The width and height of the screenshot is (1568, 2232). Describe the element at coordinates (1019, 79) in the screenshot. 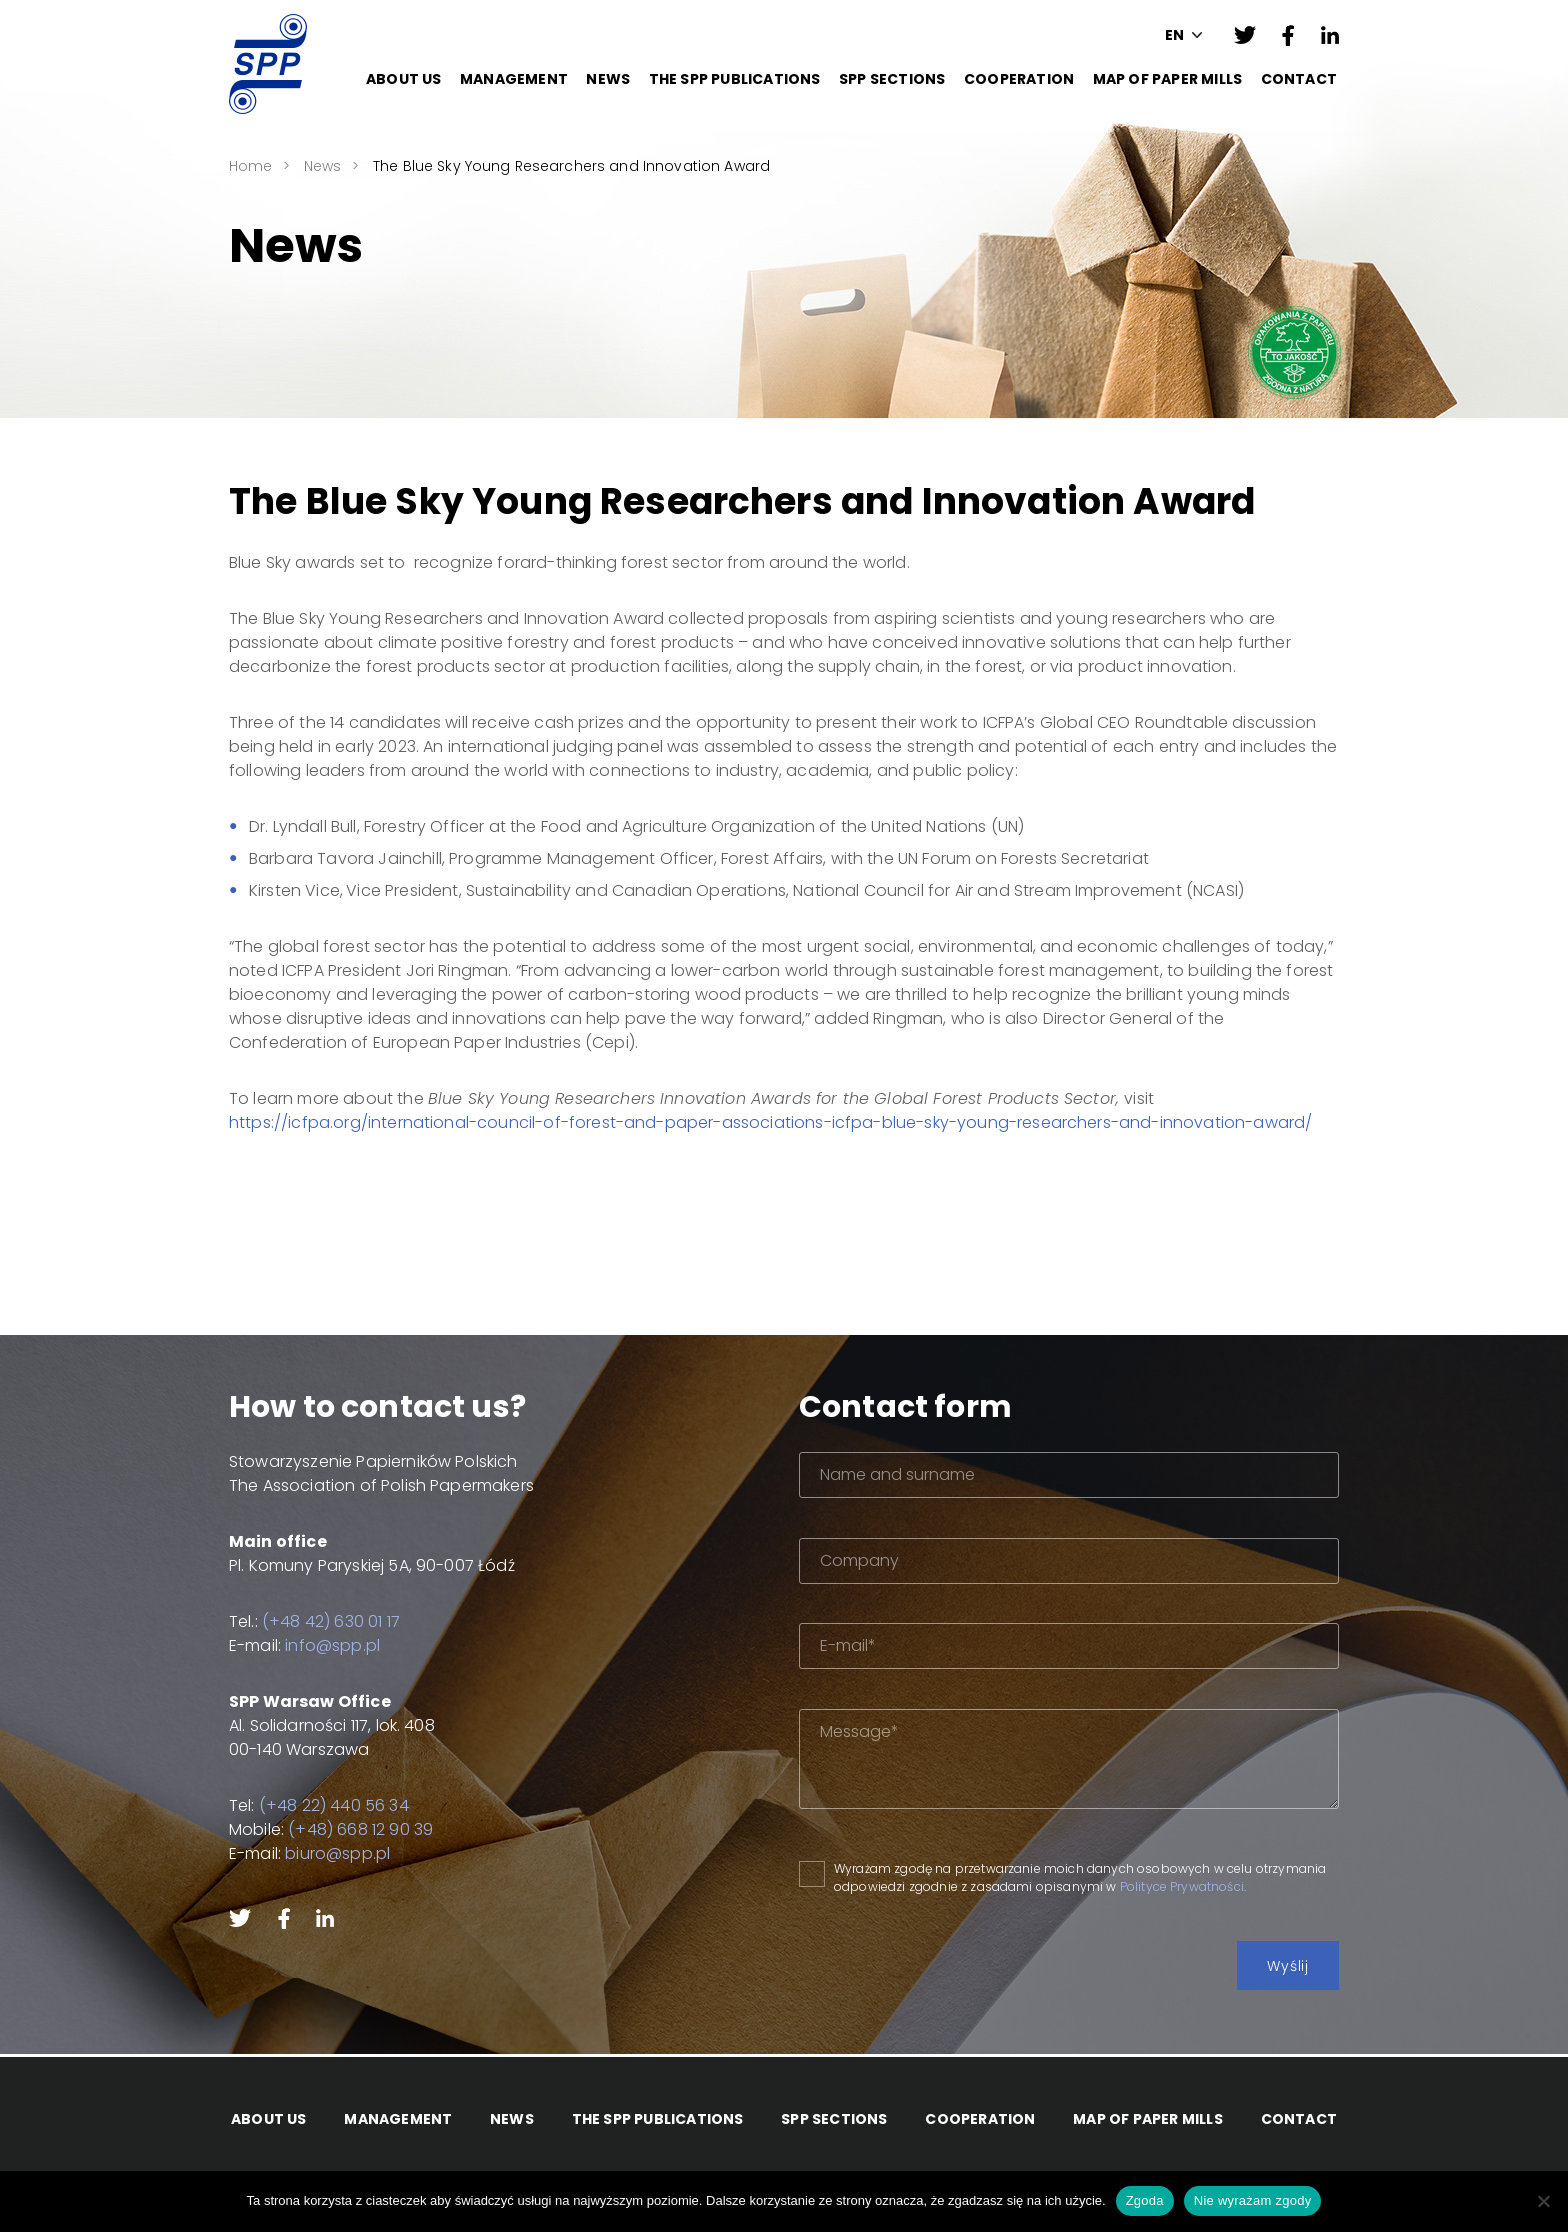

I see `Cooperation` at that location.